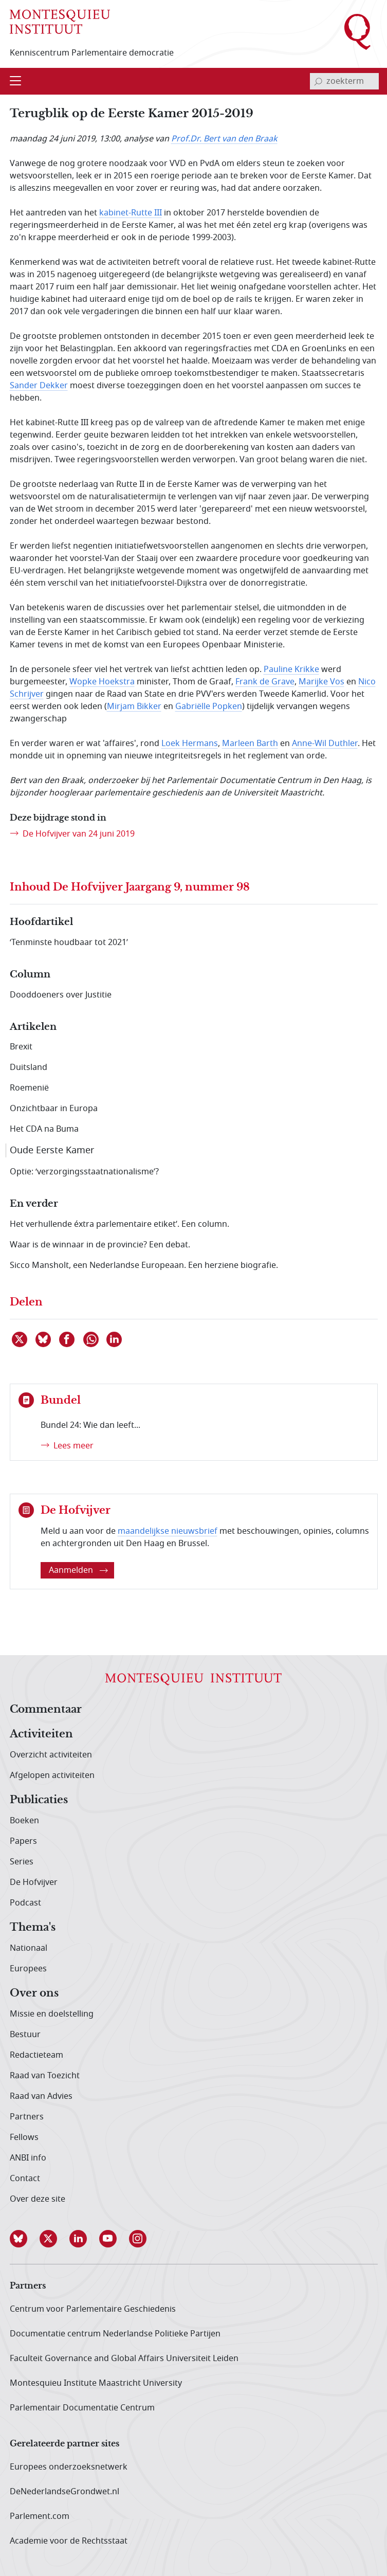 This screenshot has height=2576, width=387. I want to click on Missie en doelstelling, so click(52, 2014).